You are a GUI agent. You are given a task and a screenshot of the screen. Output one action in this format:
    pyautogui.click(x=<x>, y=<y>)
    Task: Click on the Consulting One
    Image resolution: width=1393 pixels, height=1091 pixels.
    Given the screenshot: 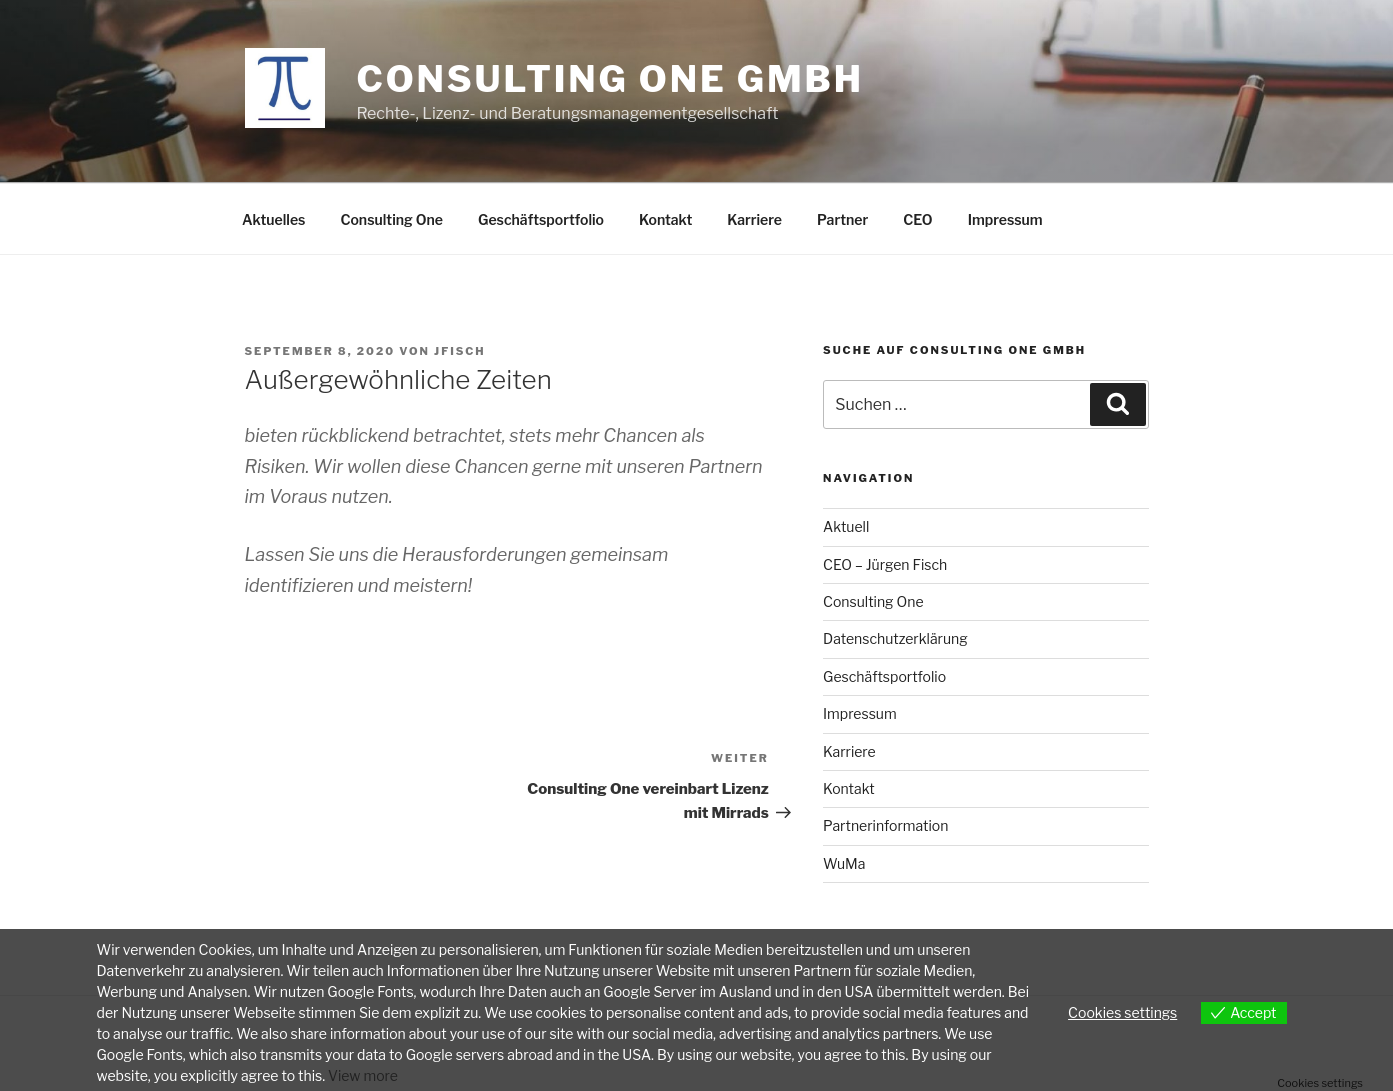 What is the action you would take?
    pyautogui.click(x=391, y=219)
    